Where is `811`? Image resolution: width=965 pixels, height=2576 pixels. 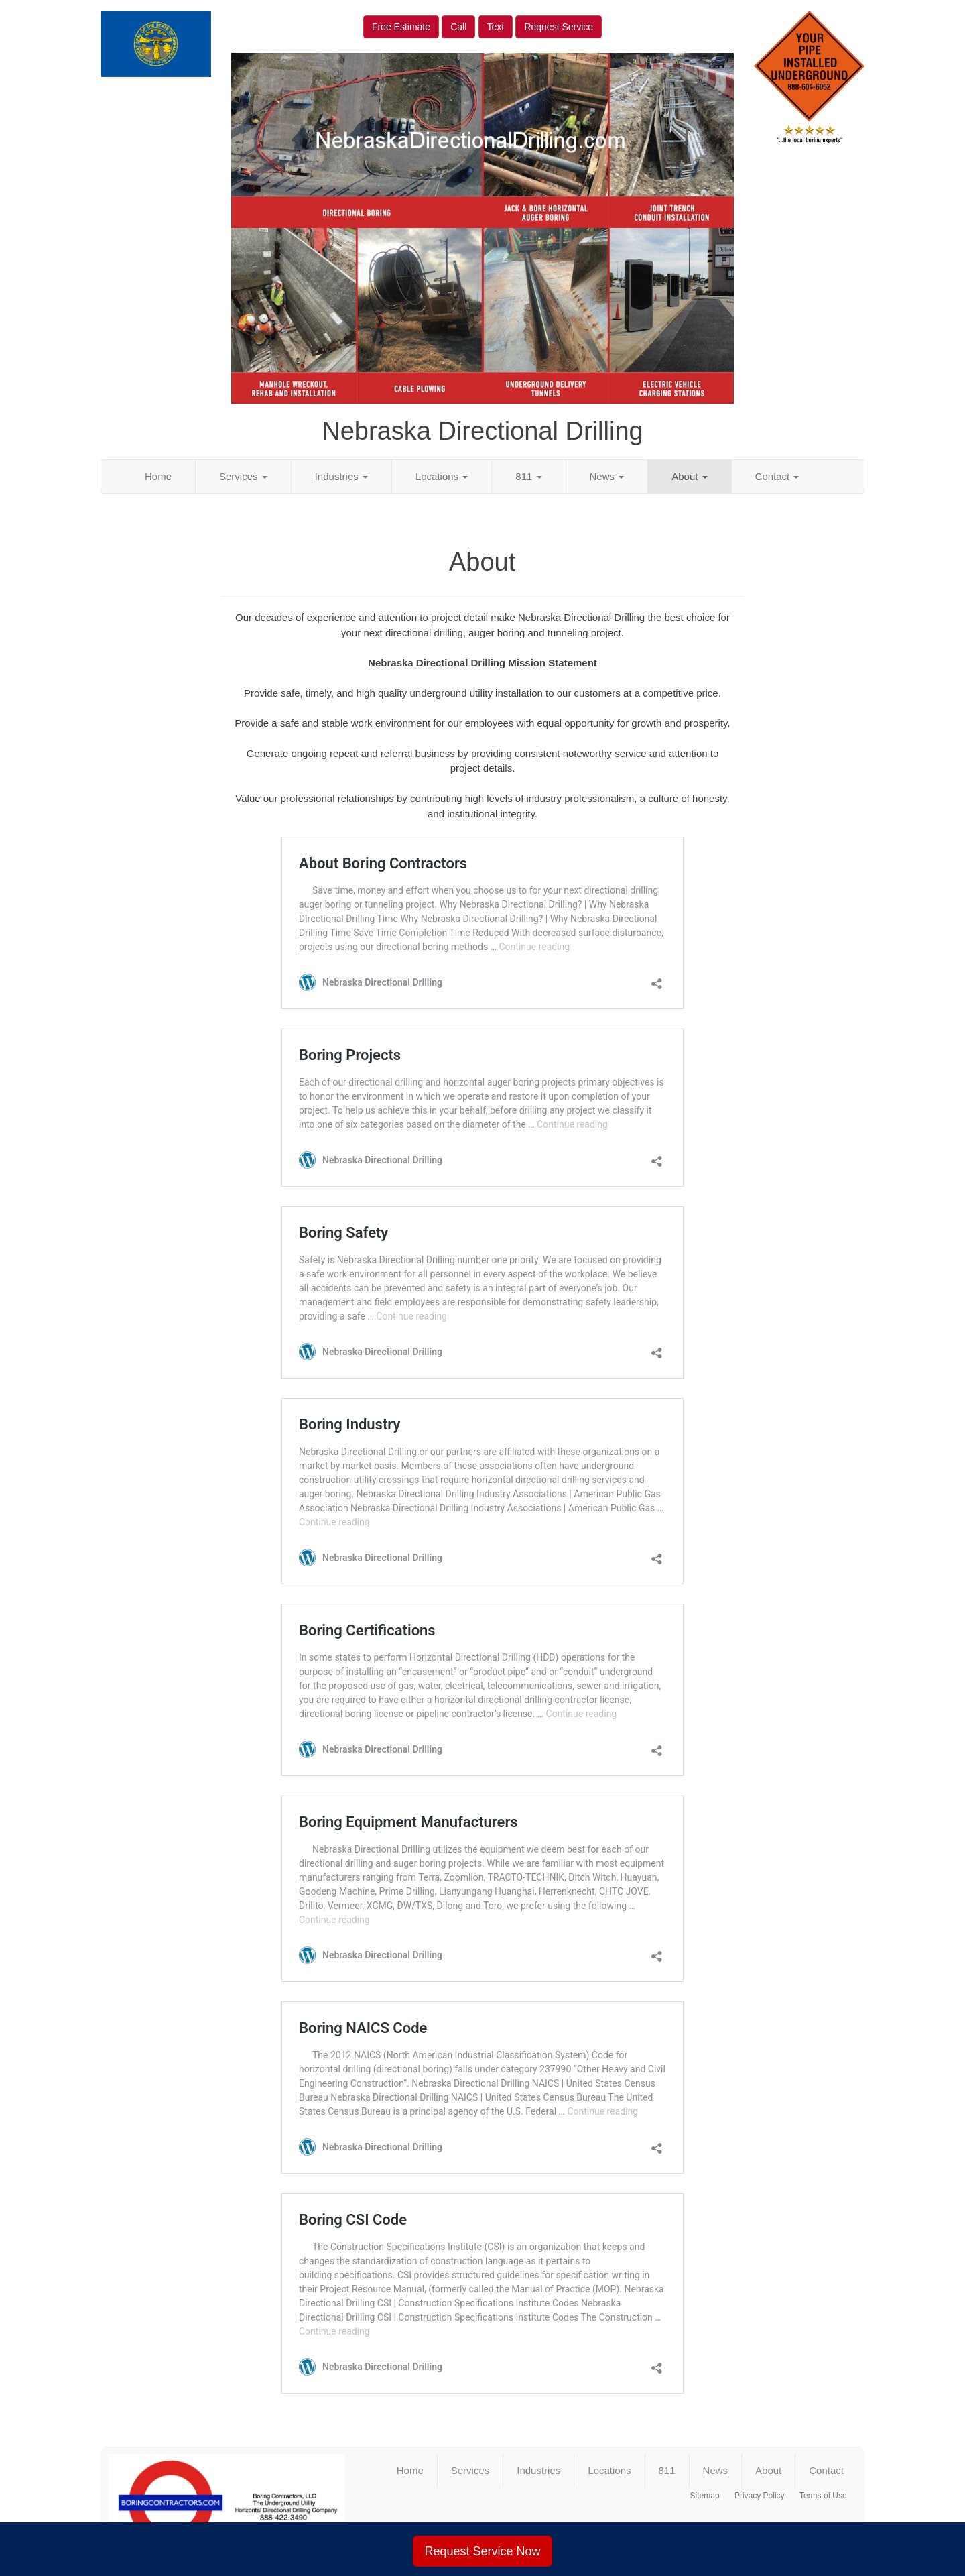
811 is located at coordinates (528, 476).